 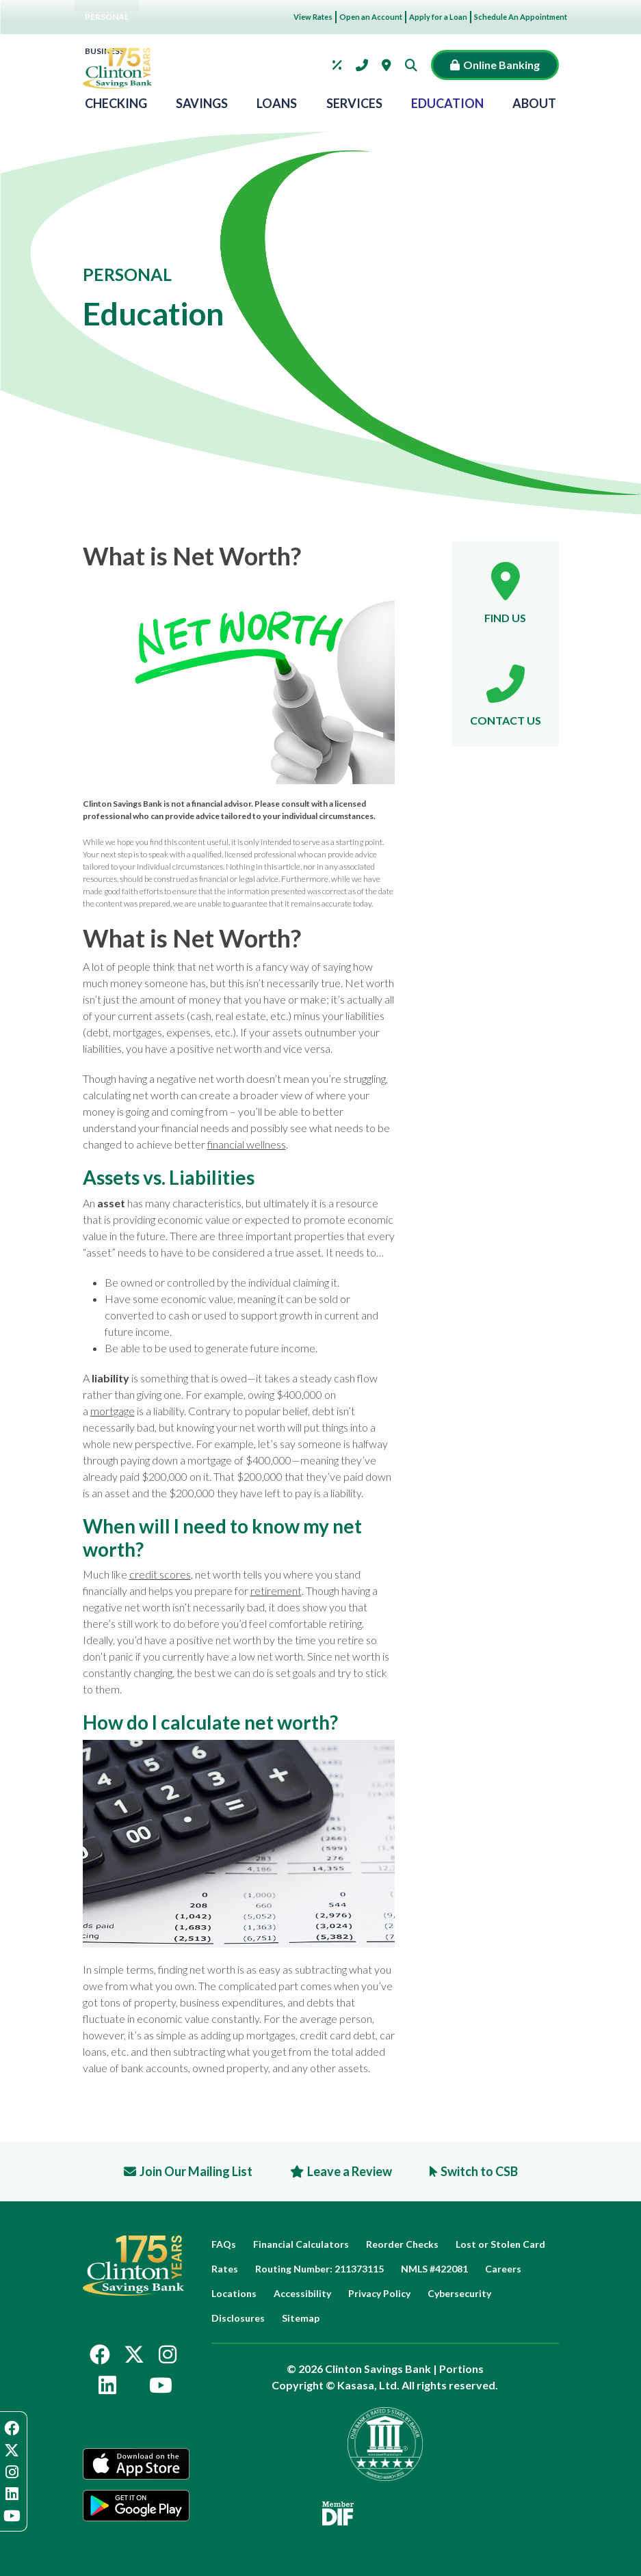 What do you see at coordinates (520, 16) in the screenshot?
I see `Schedule An Appointment` at bounding box center [520, 16].